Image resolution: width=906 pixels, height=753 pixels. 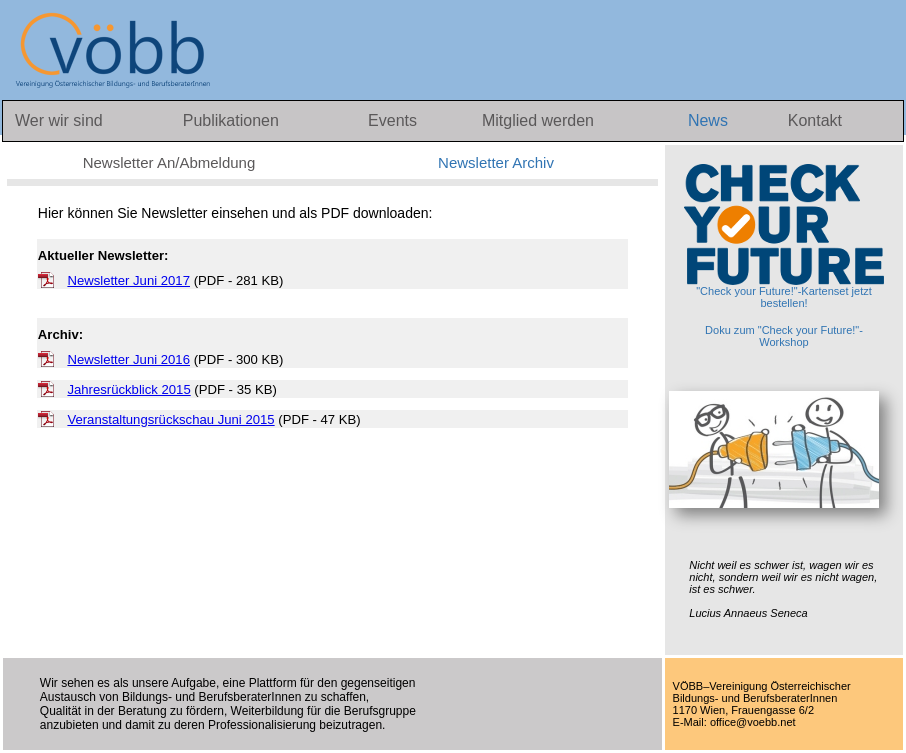 What do you see at coordinates (538, 120) in the screenshot?
I see `Mitglied werden` at bounding box center [538, 120].